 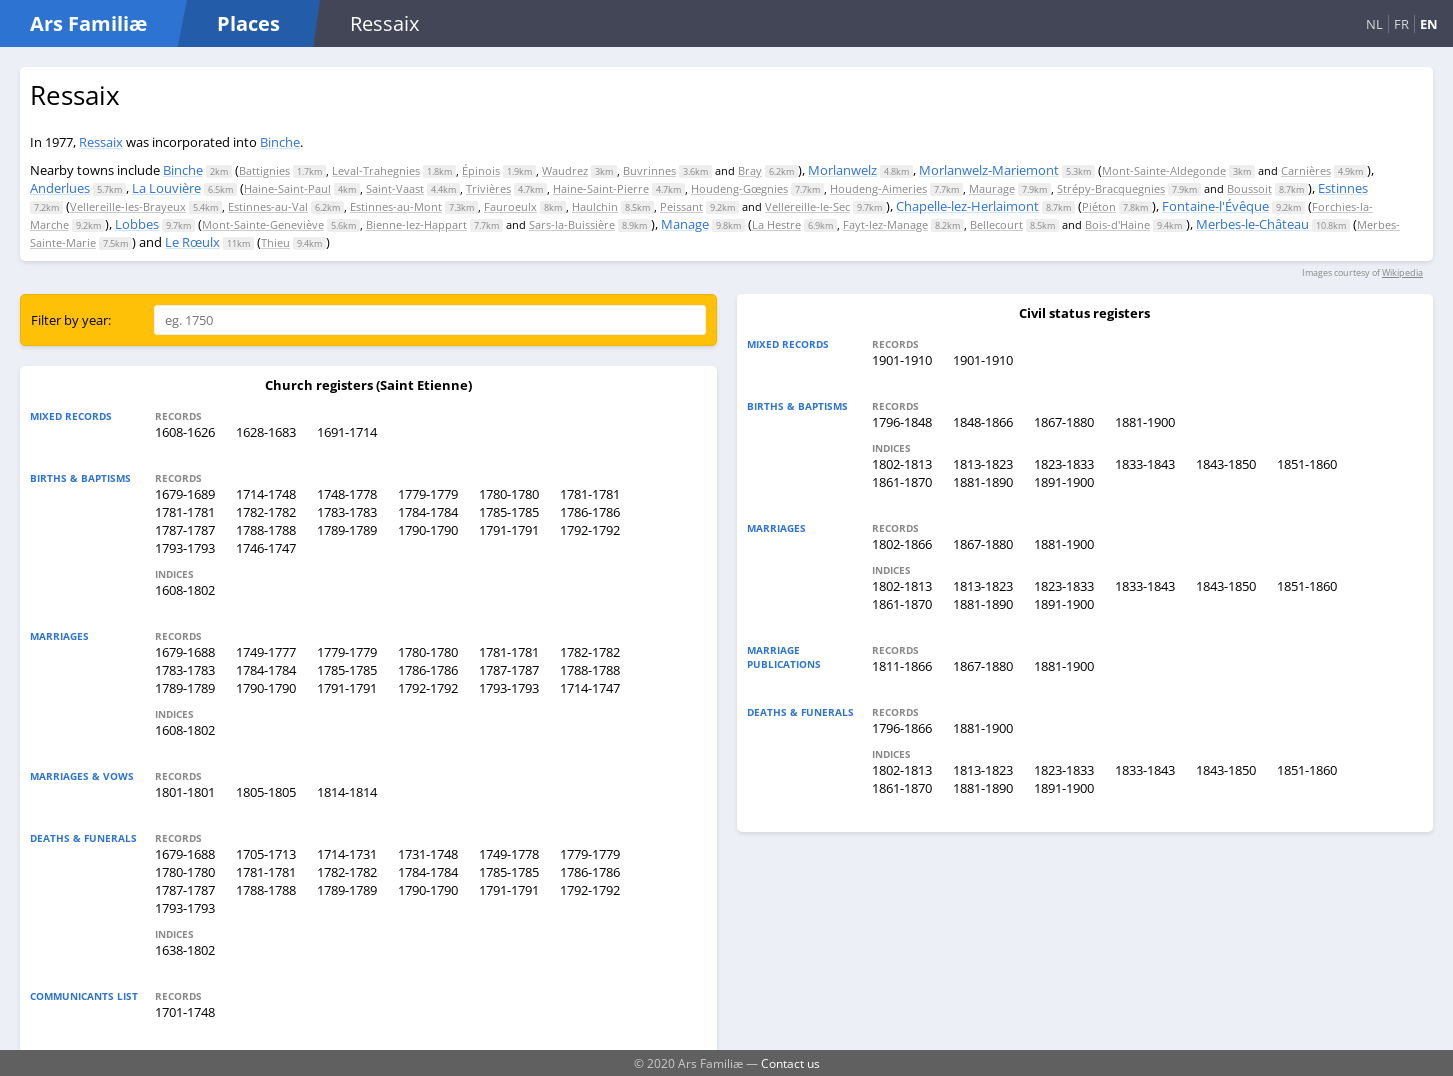 I want to click on 1811-1866, so click(x=902, y=666).